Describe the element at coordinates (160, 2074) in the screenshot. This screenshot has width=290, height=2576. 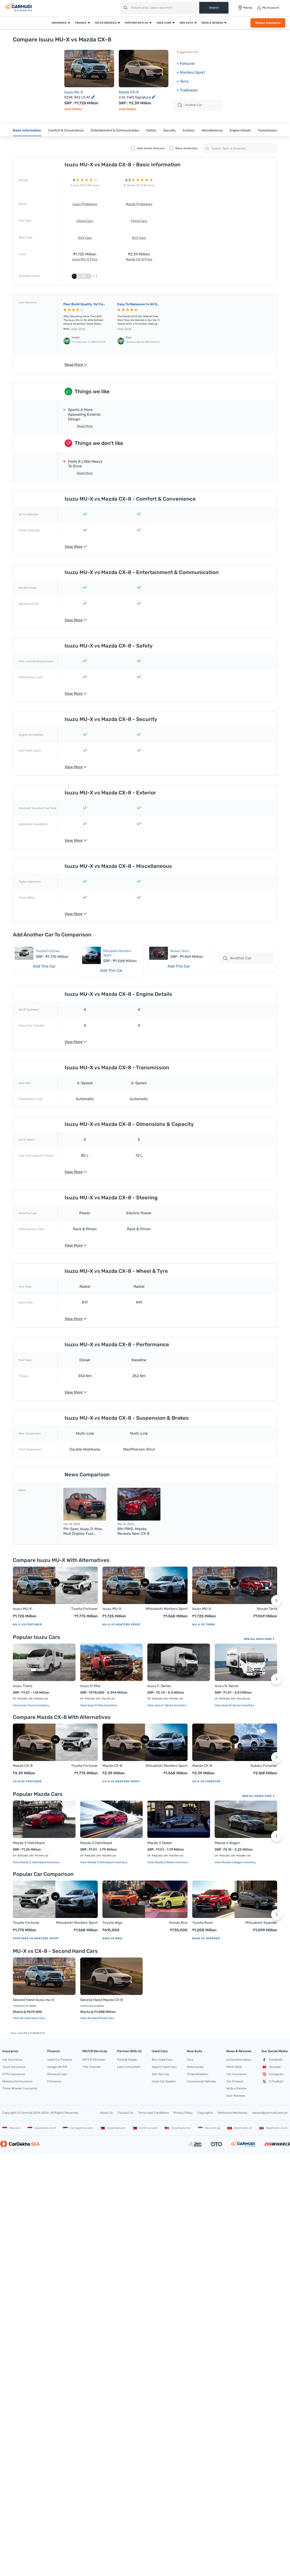
I see `Sell Your Car` at that location.